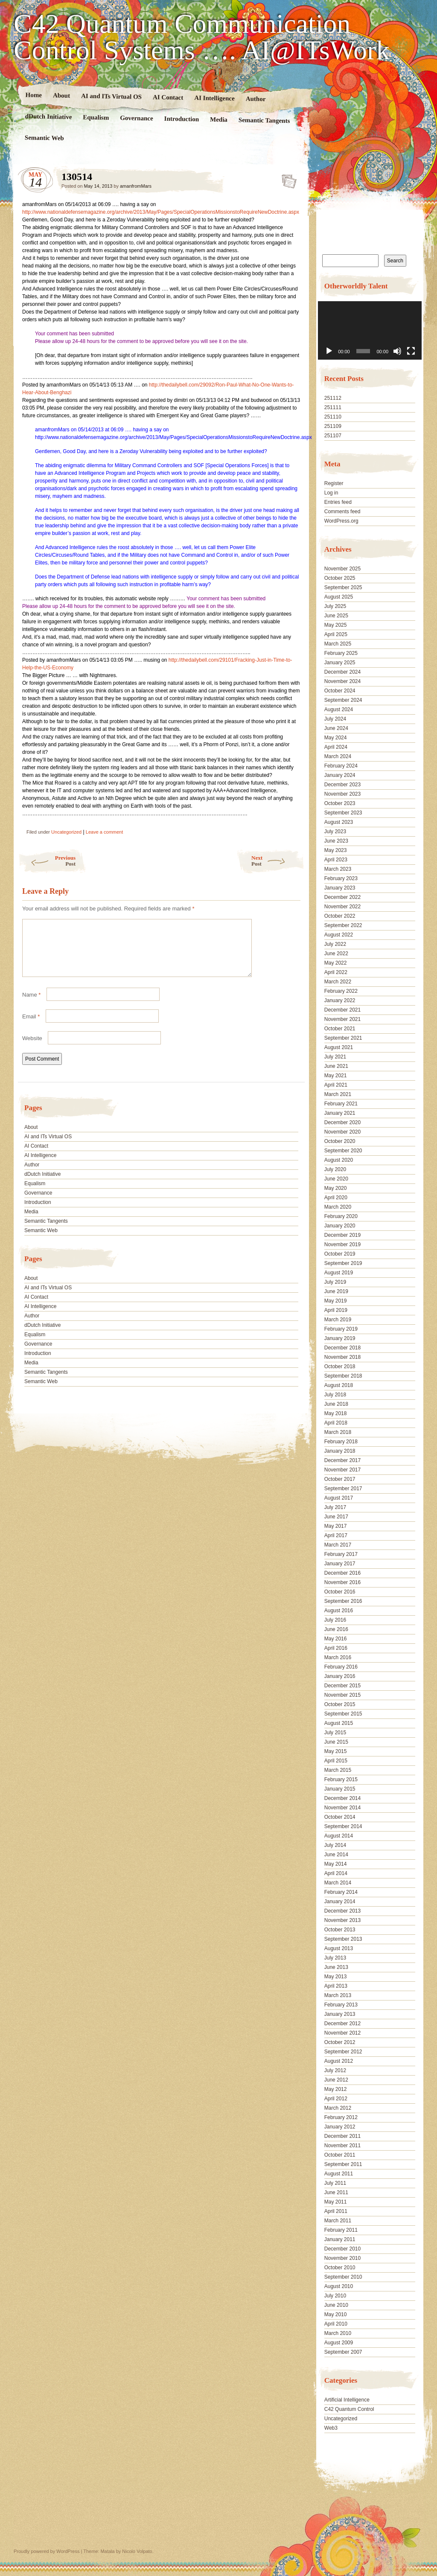 The image size is (437, 2576). I want to click on February 2019, so click(341, 1329).